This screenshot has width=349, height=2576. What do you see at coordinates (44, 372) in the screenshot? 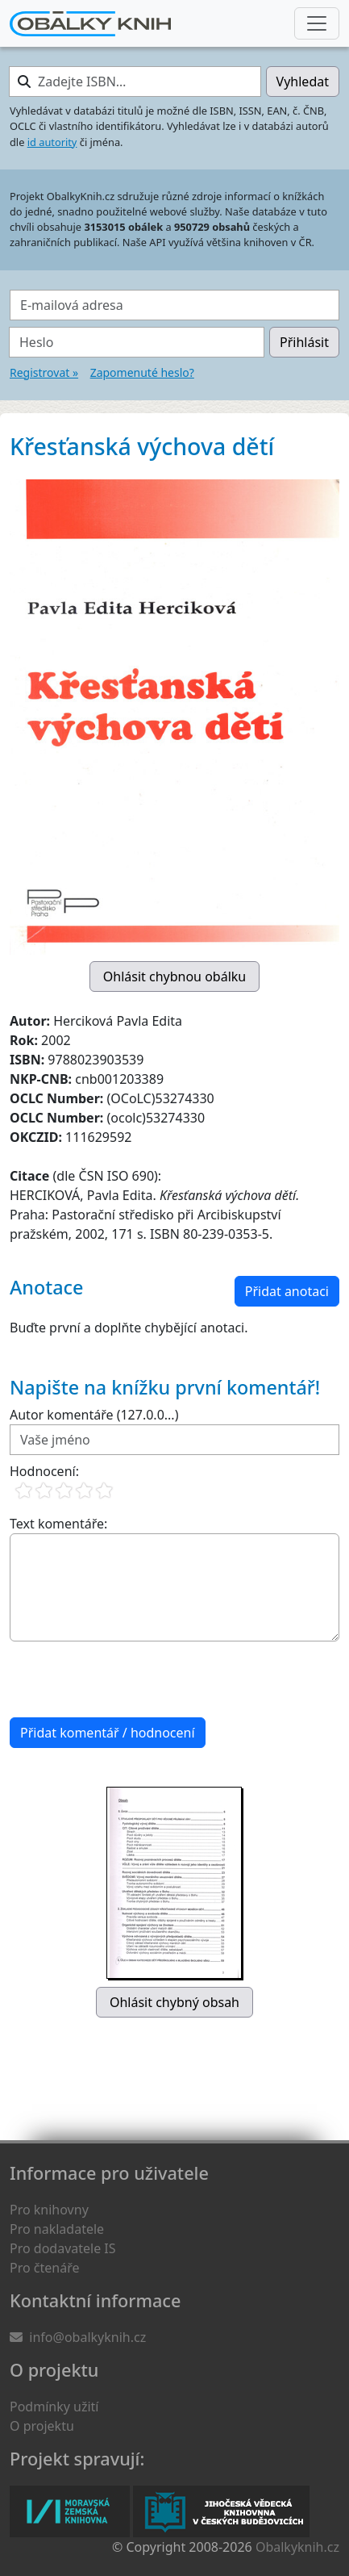
I see `Registrovat »` at bounding box center [44, 372].